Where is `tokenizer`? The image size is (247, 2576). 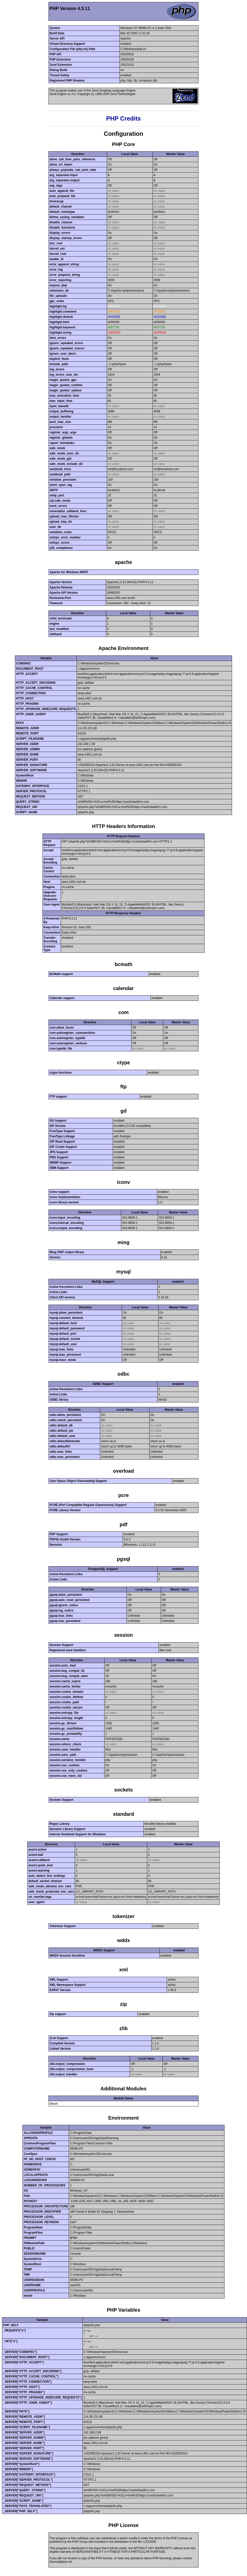
tokenizer is located at coordinates (123, 1916).